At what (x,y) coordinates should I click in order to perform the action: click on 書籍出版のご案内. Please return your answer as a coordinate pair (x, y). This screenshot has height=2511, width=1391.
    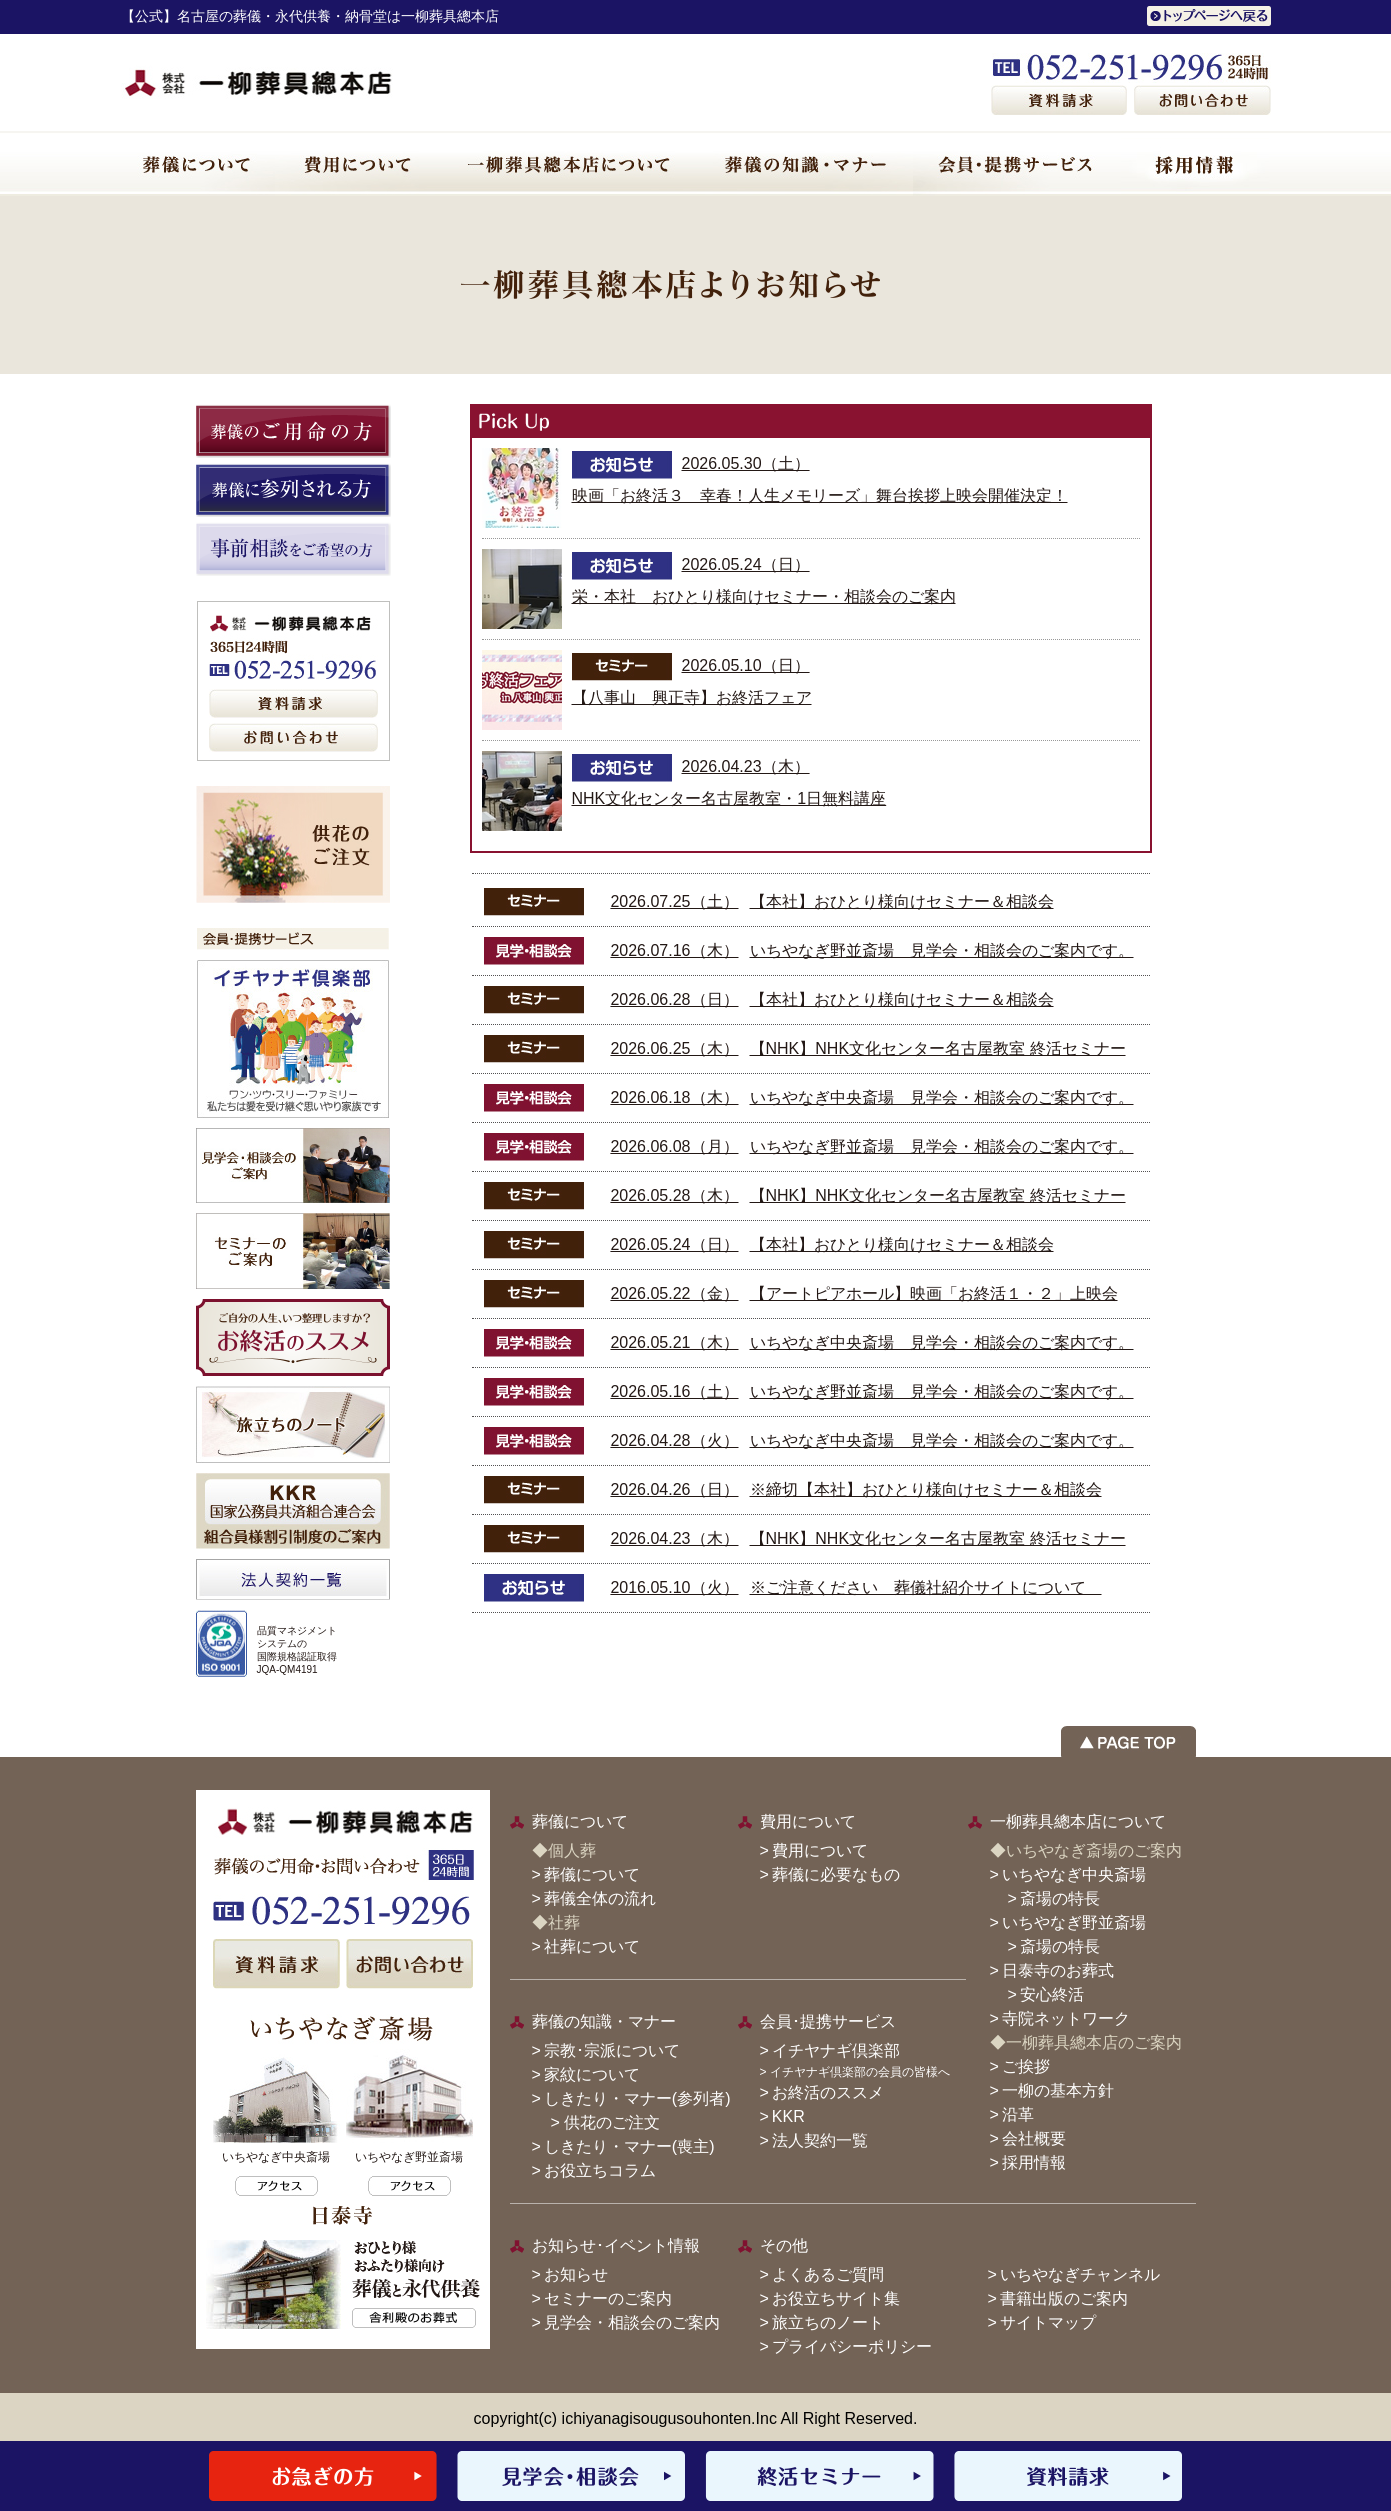
    Looking at the image, I should click on (1064, 2298).